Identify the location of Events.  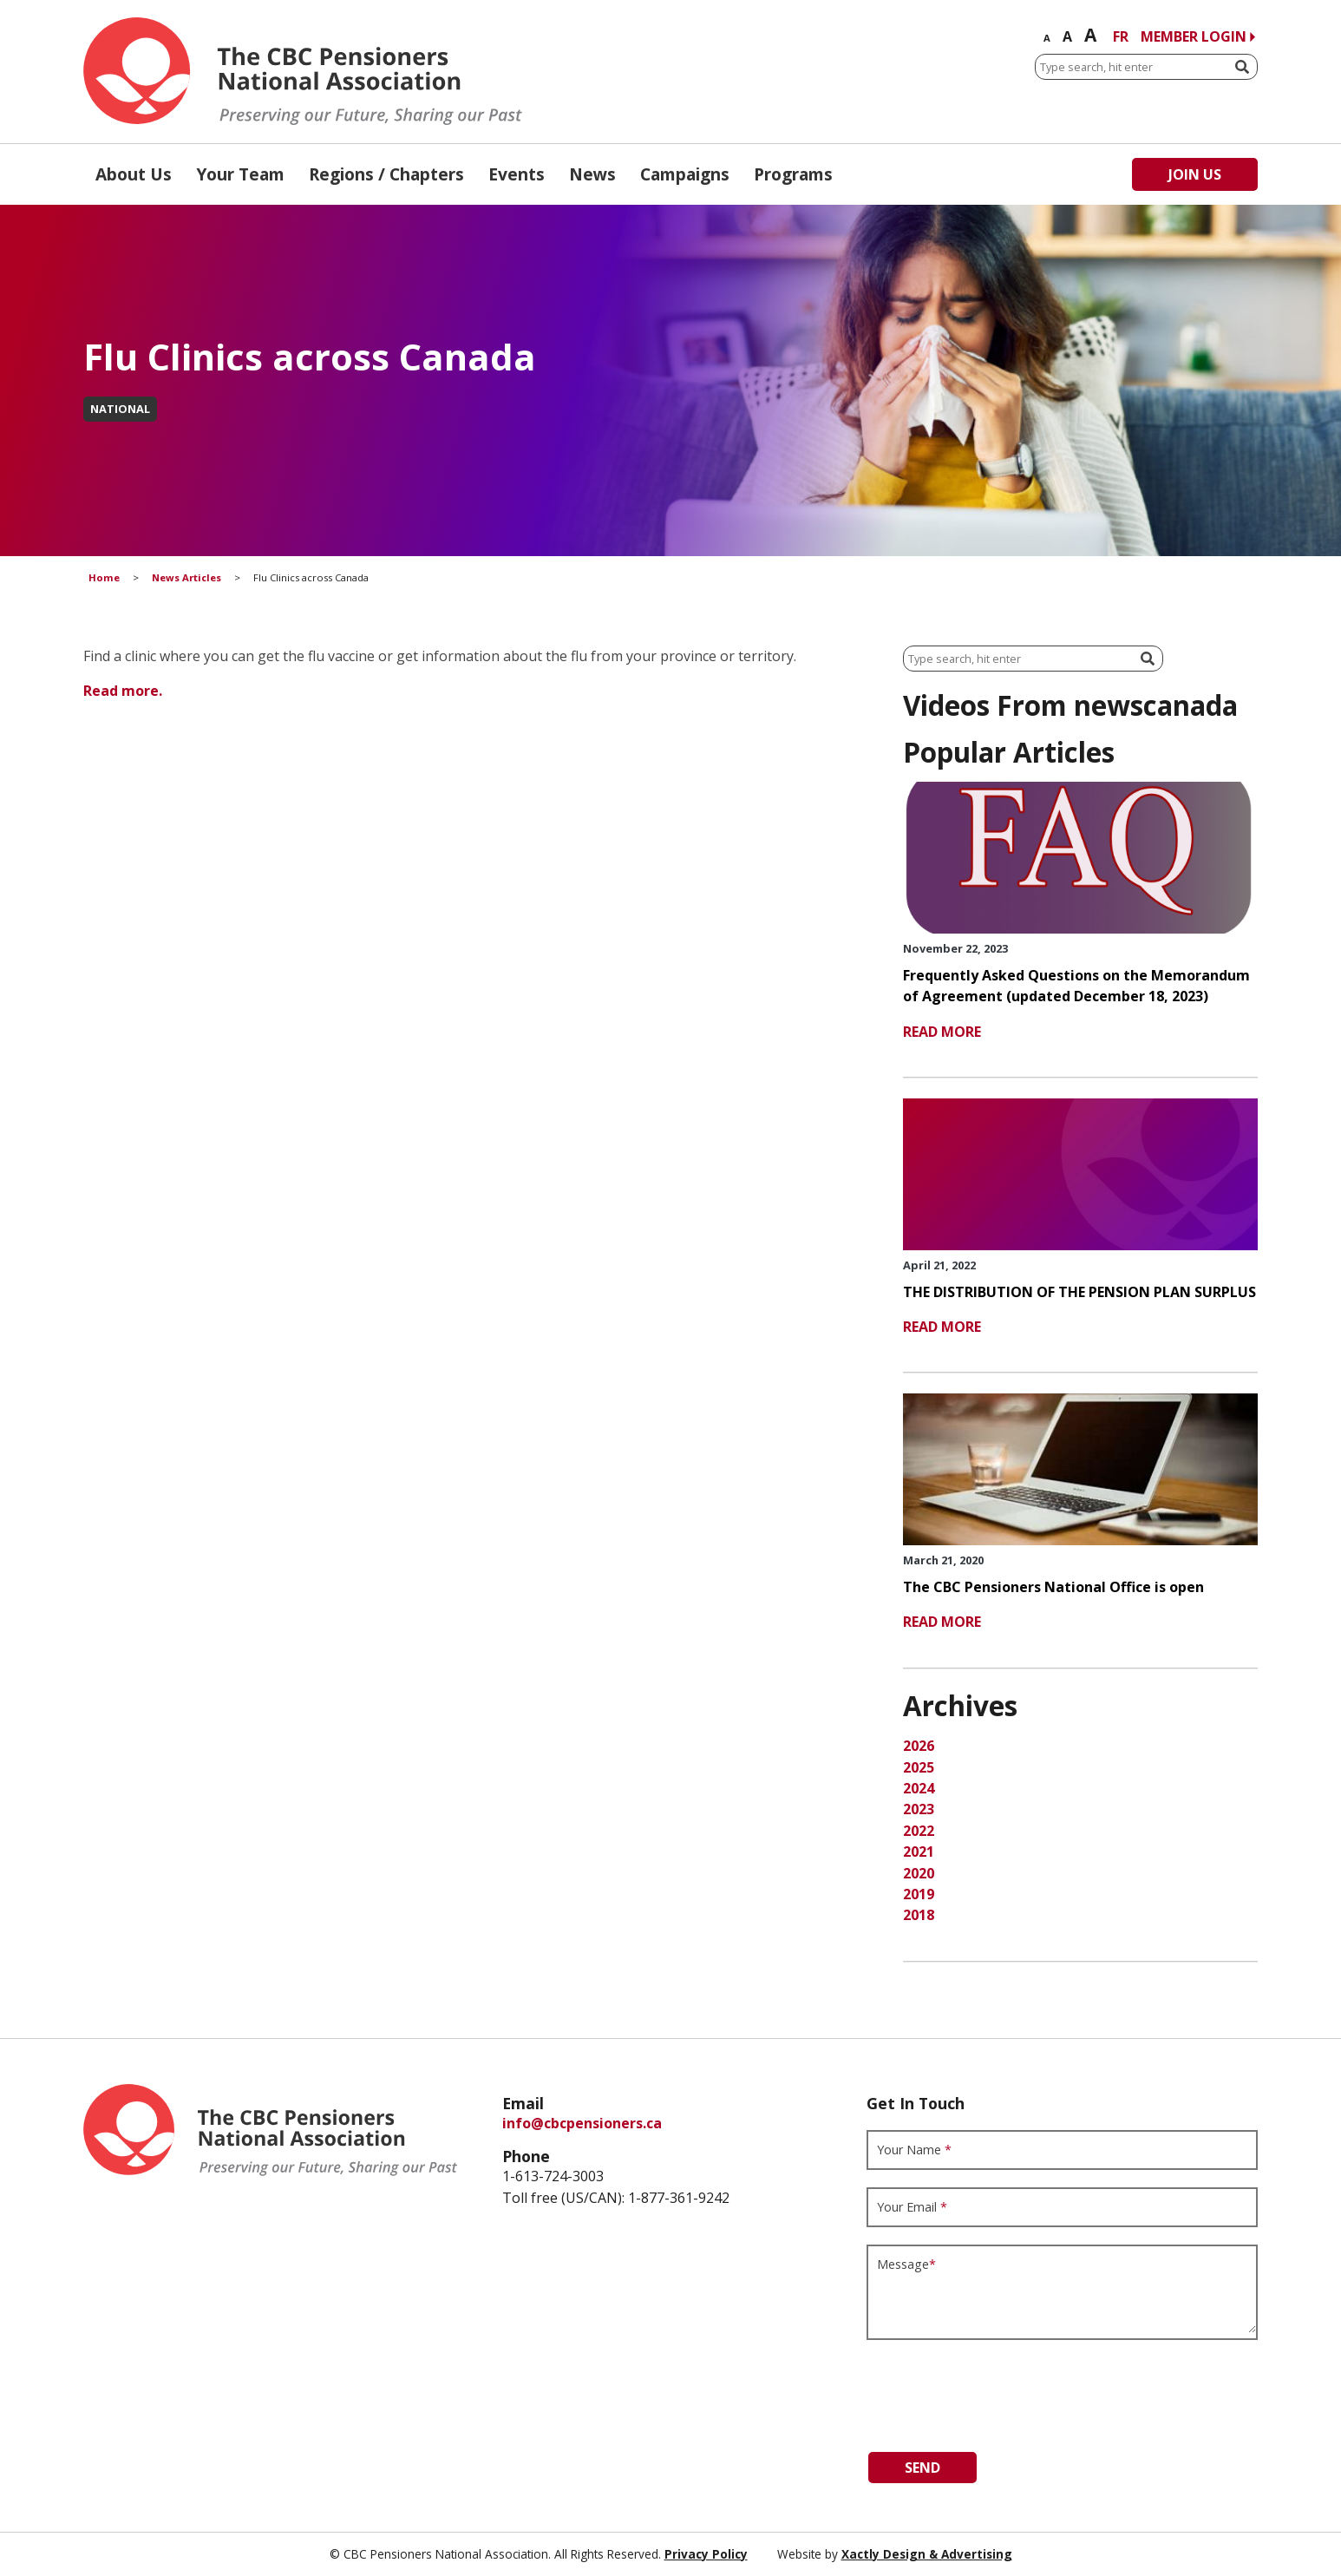
(516, 174).